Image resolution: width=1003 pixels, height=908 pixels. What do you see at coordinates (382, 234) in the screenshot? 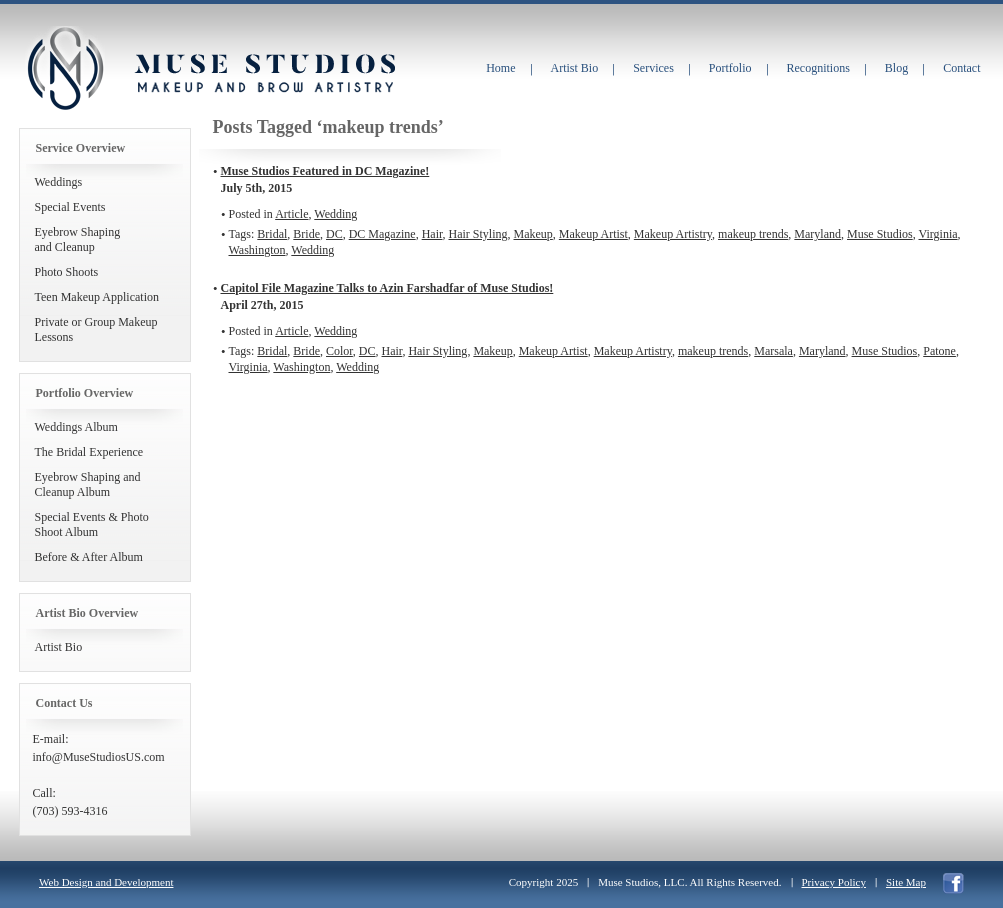
I see `DC Magazine` at bounding box center [382, 234].